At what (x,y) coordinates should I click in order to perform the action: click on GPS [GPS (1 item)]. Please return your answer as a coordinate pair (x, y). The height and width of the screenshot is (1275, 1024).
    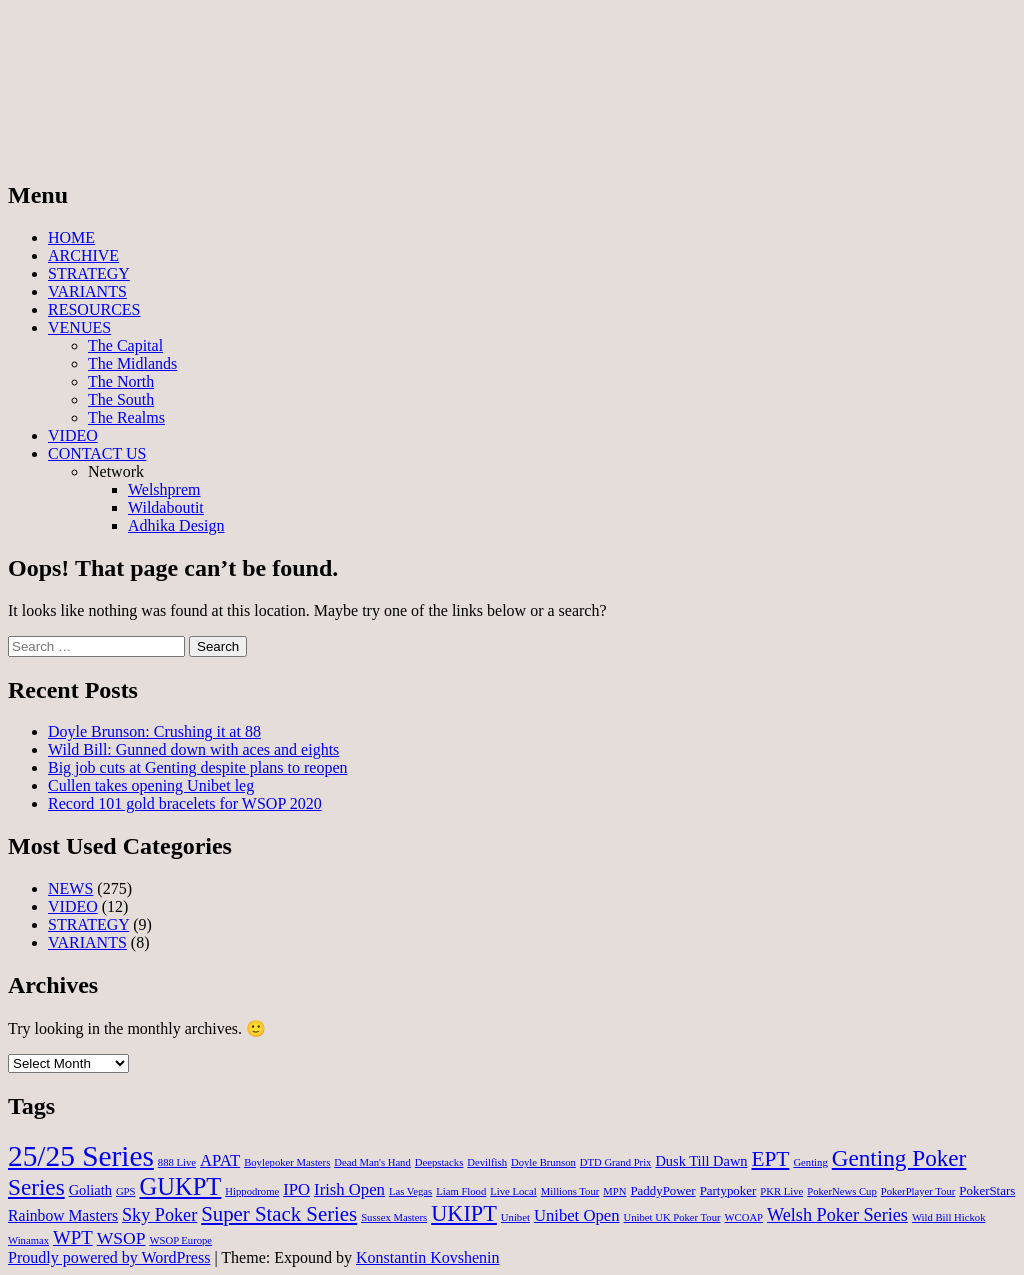
    Looking at the image, I should click on (126, 1191).